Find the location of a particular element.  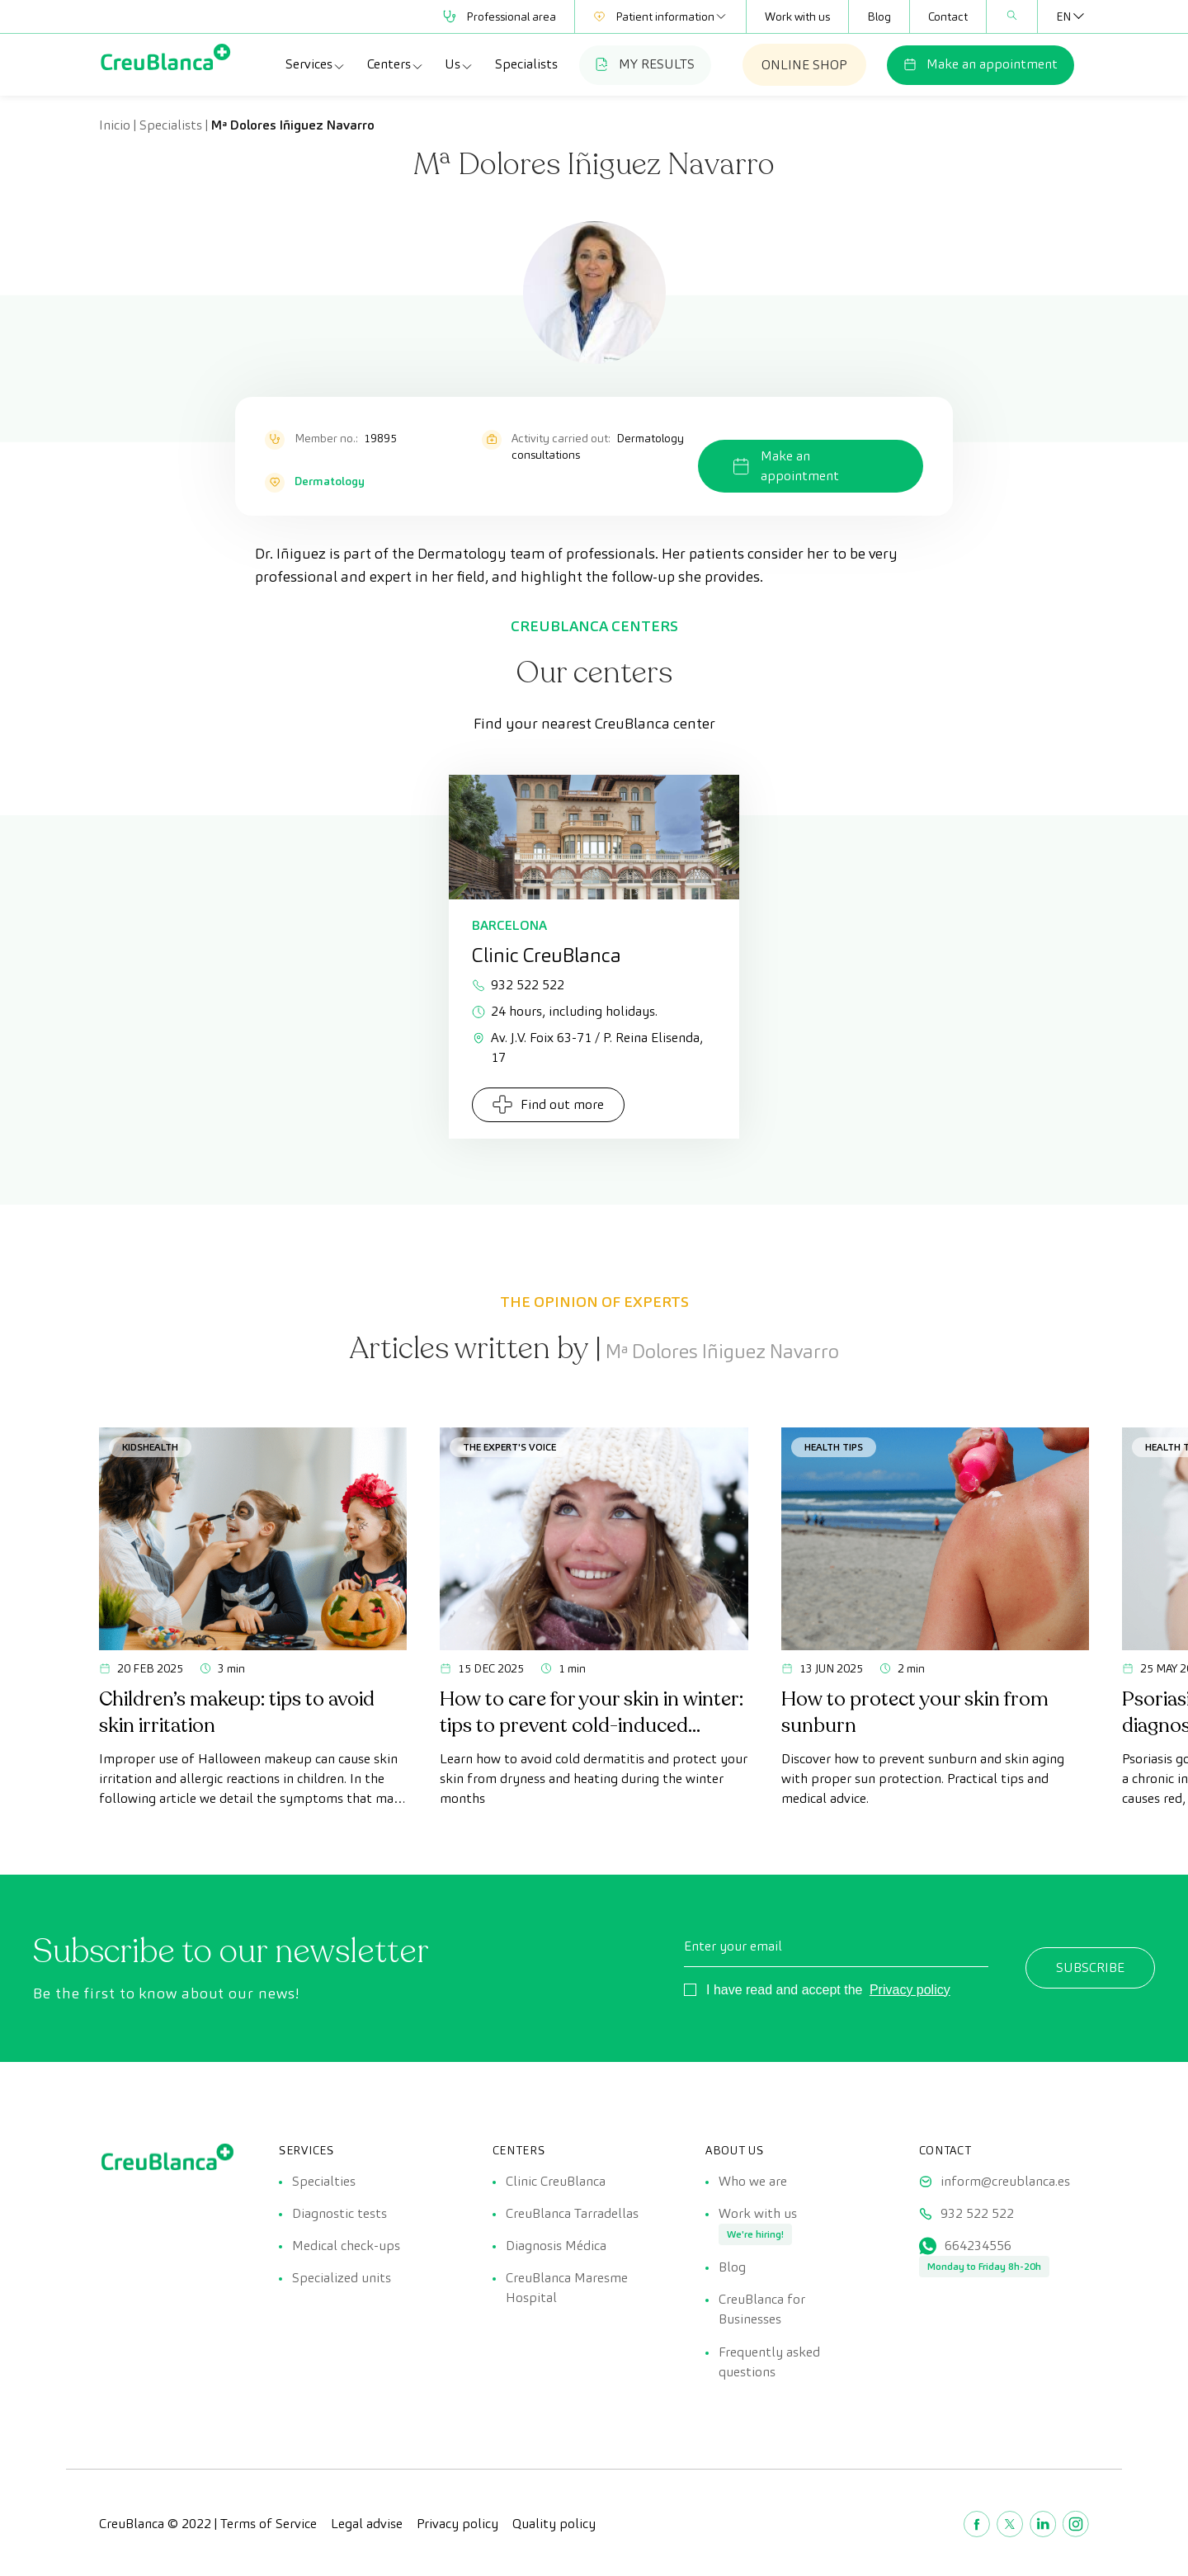

Terms of Service is located at coordinates (268, 2526).